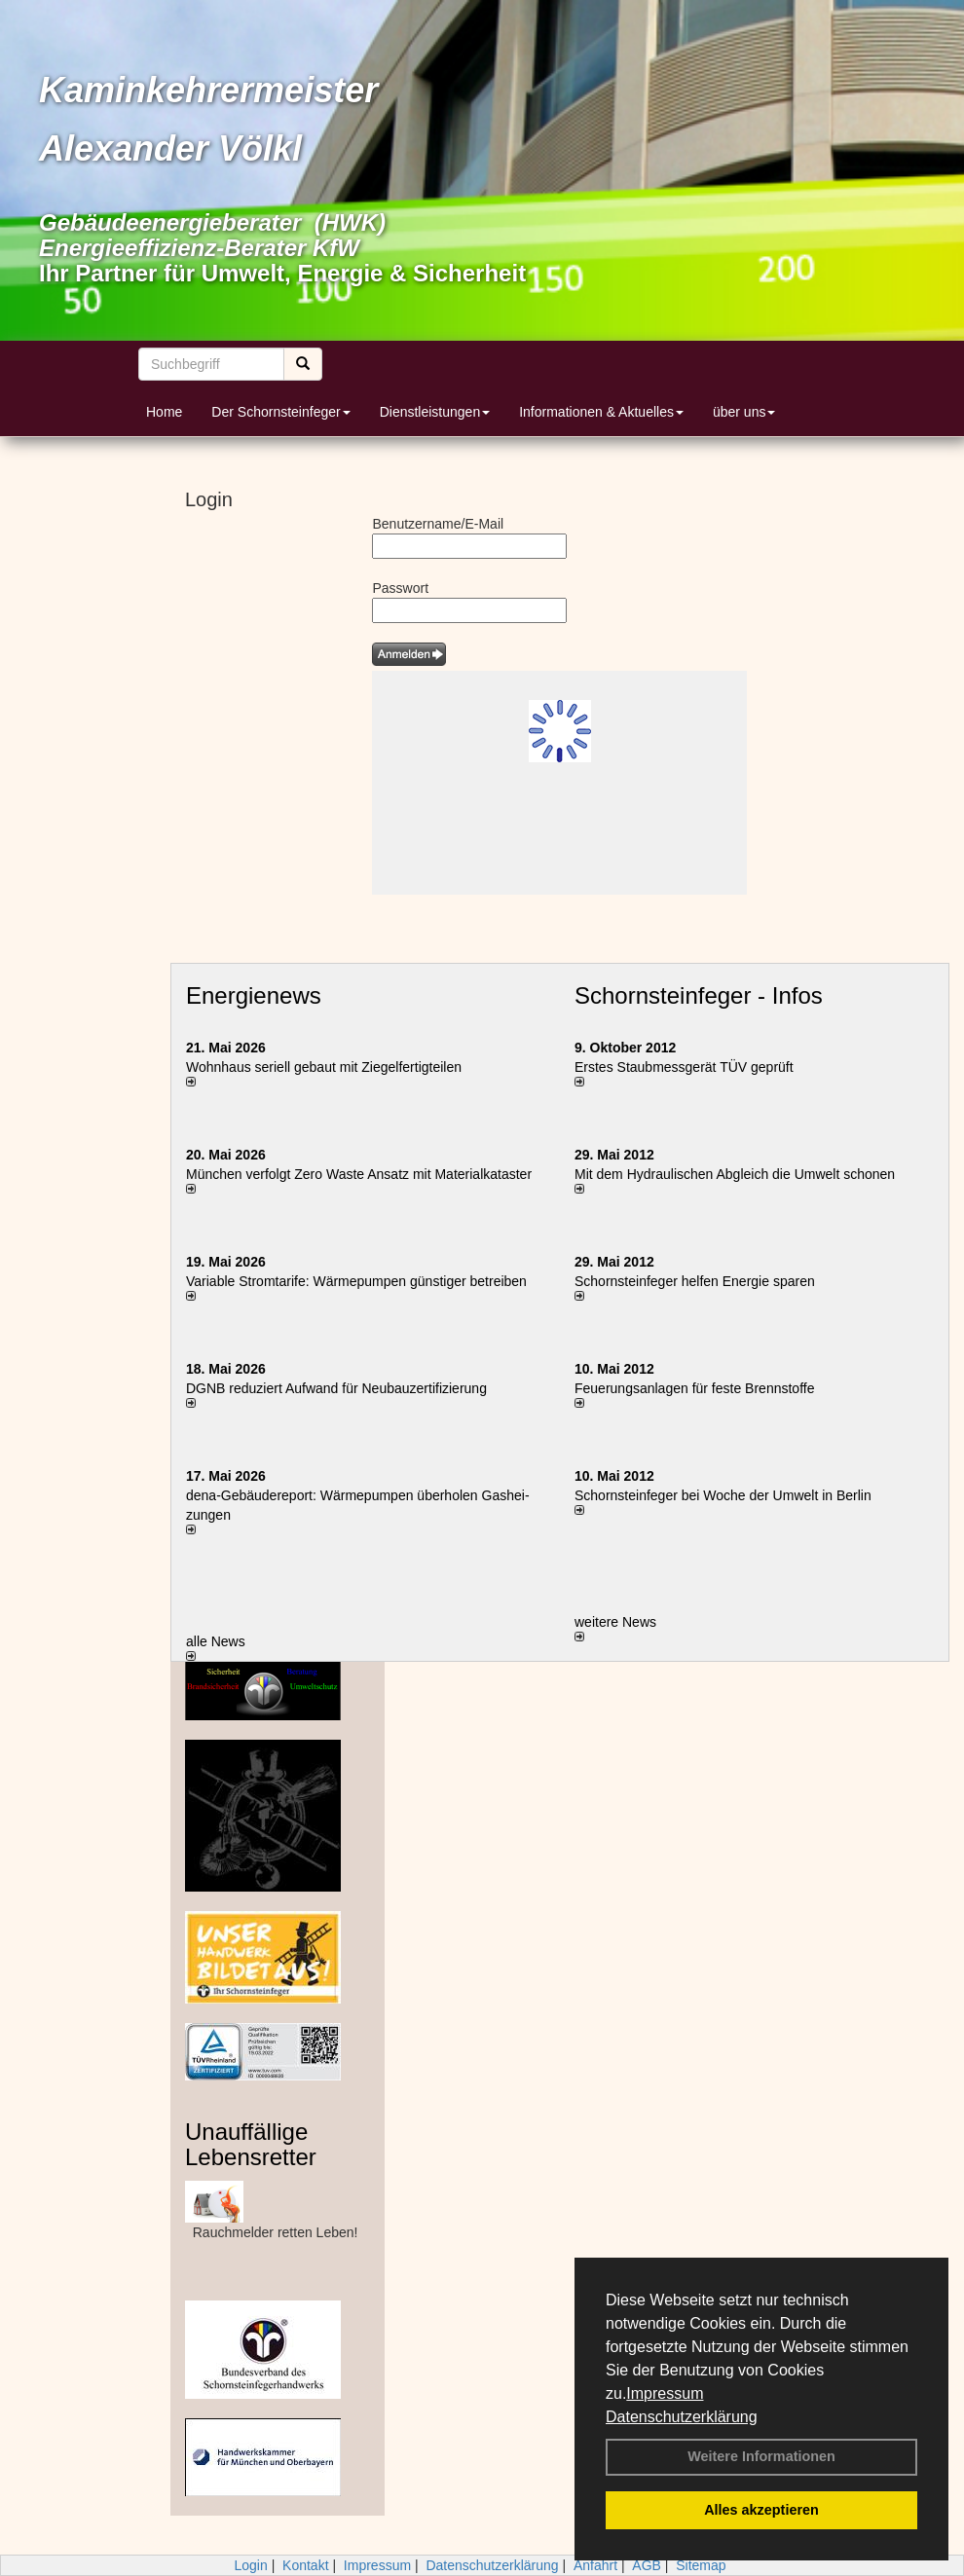 This screenshot has width=964, height=2576. Describe the element at coordinates (305, 2565) in the screenshot. I see `Kontakt` at that location.